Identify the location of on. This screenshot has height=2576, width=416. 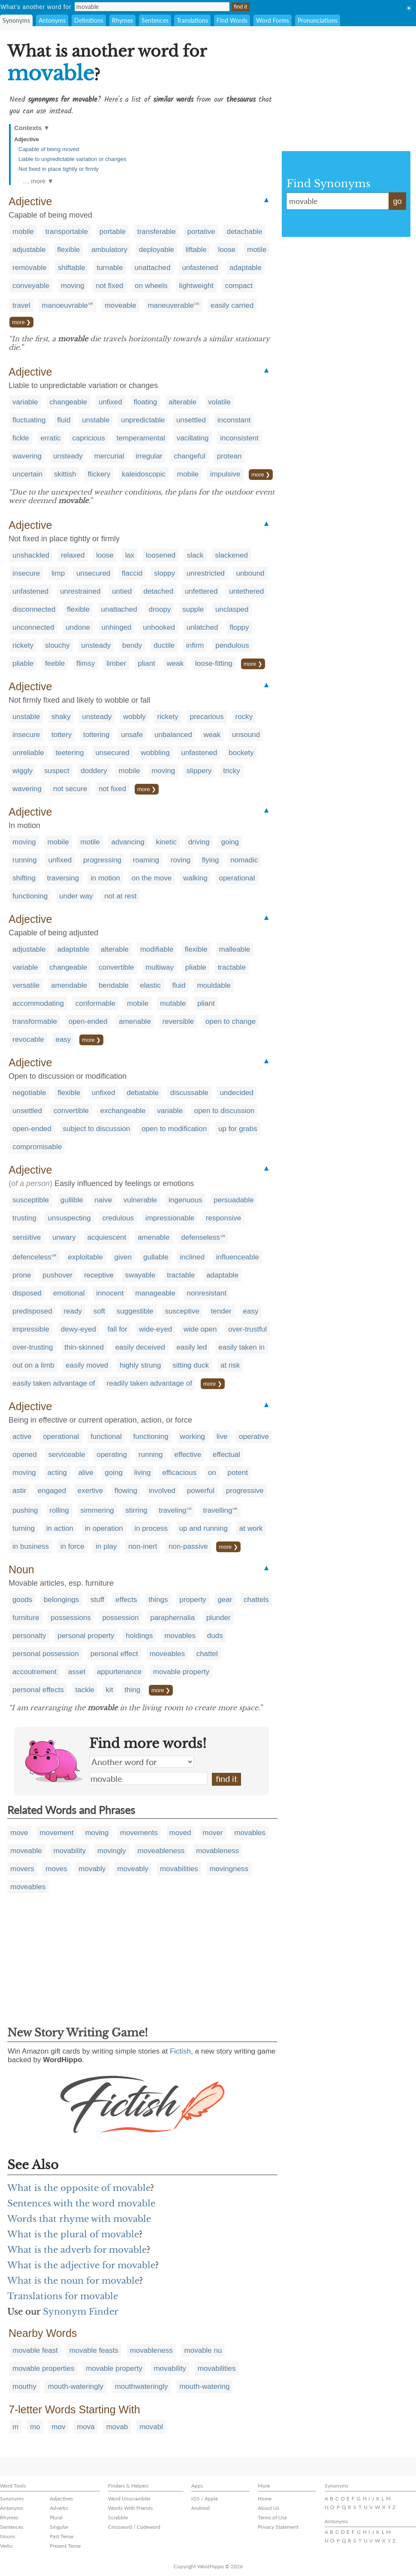
(212, 1473).